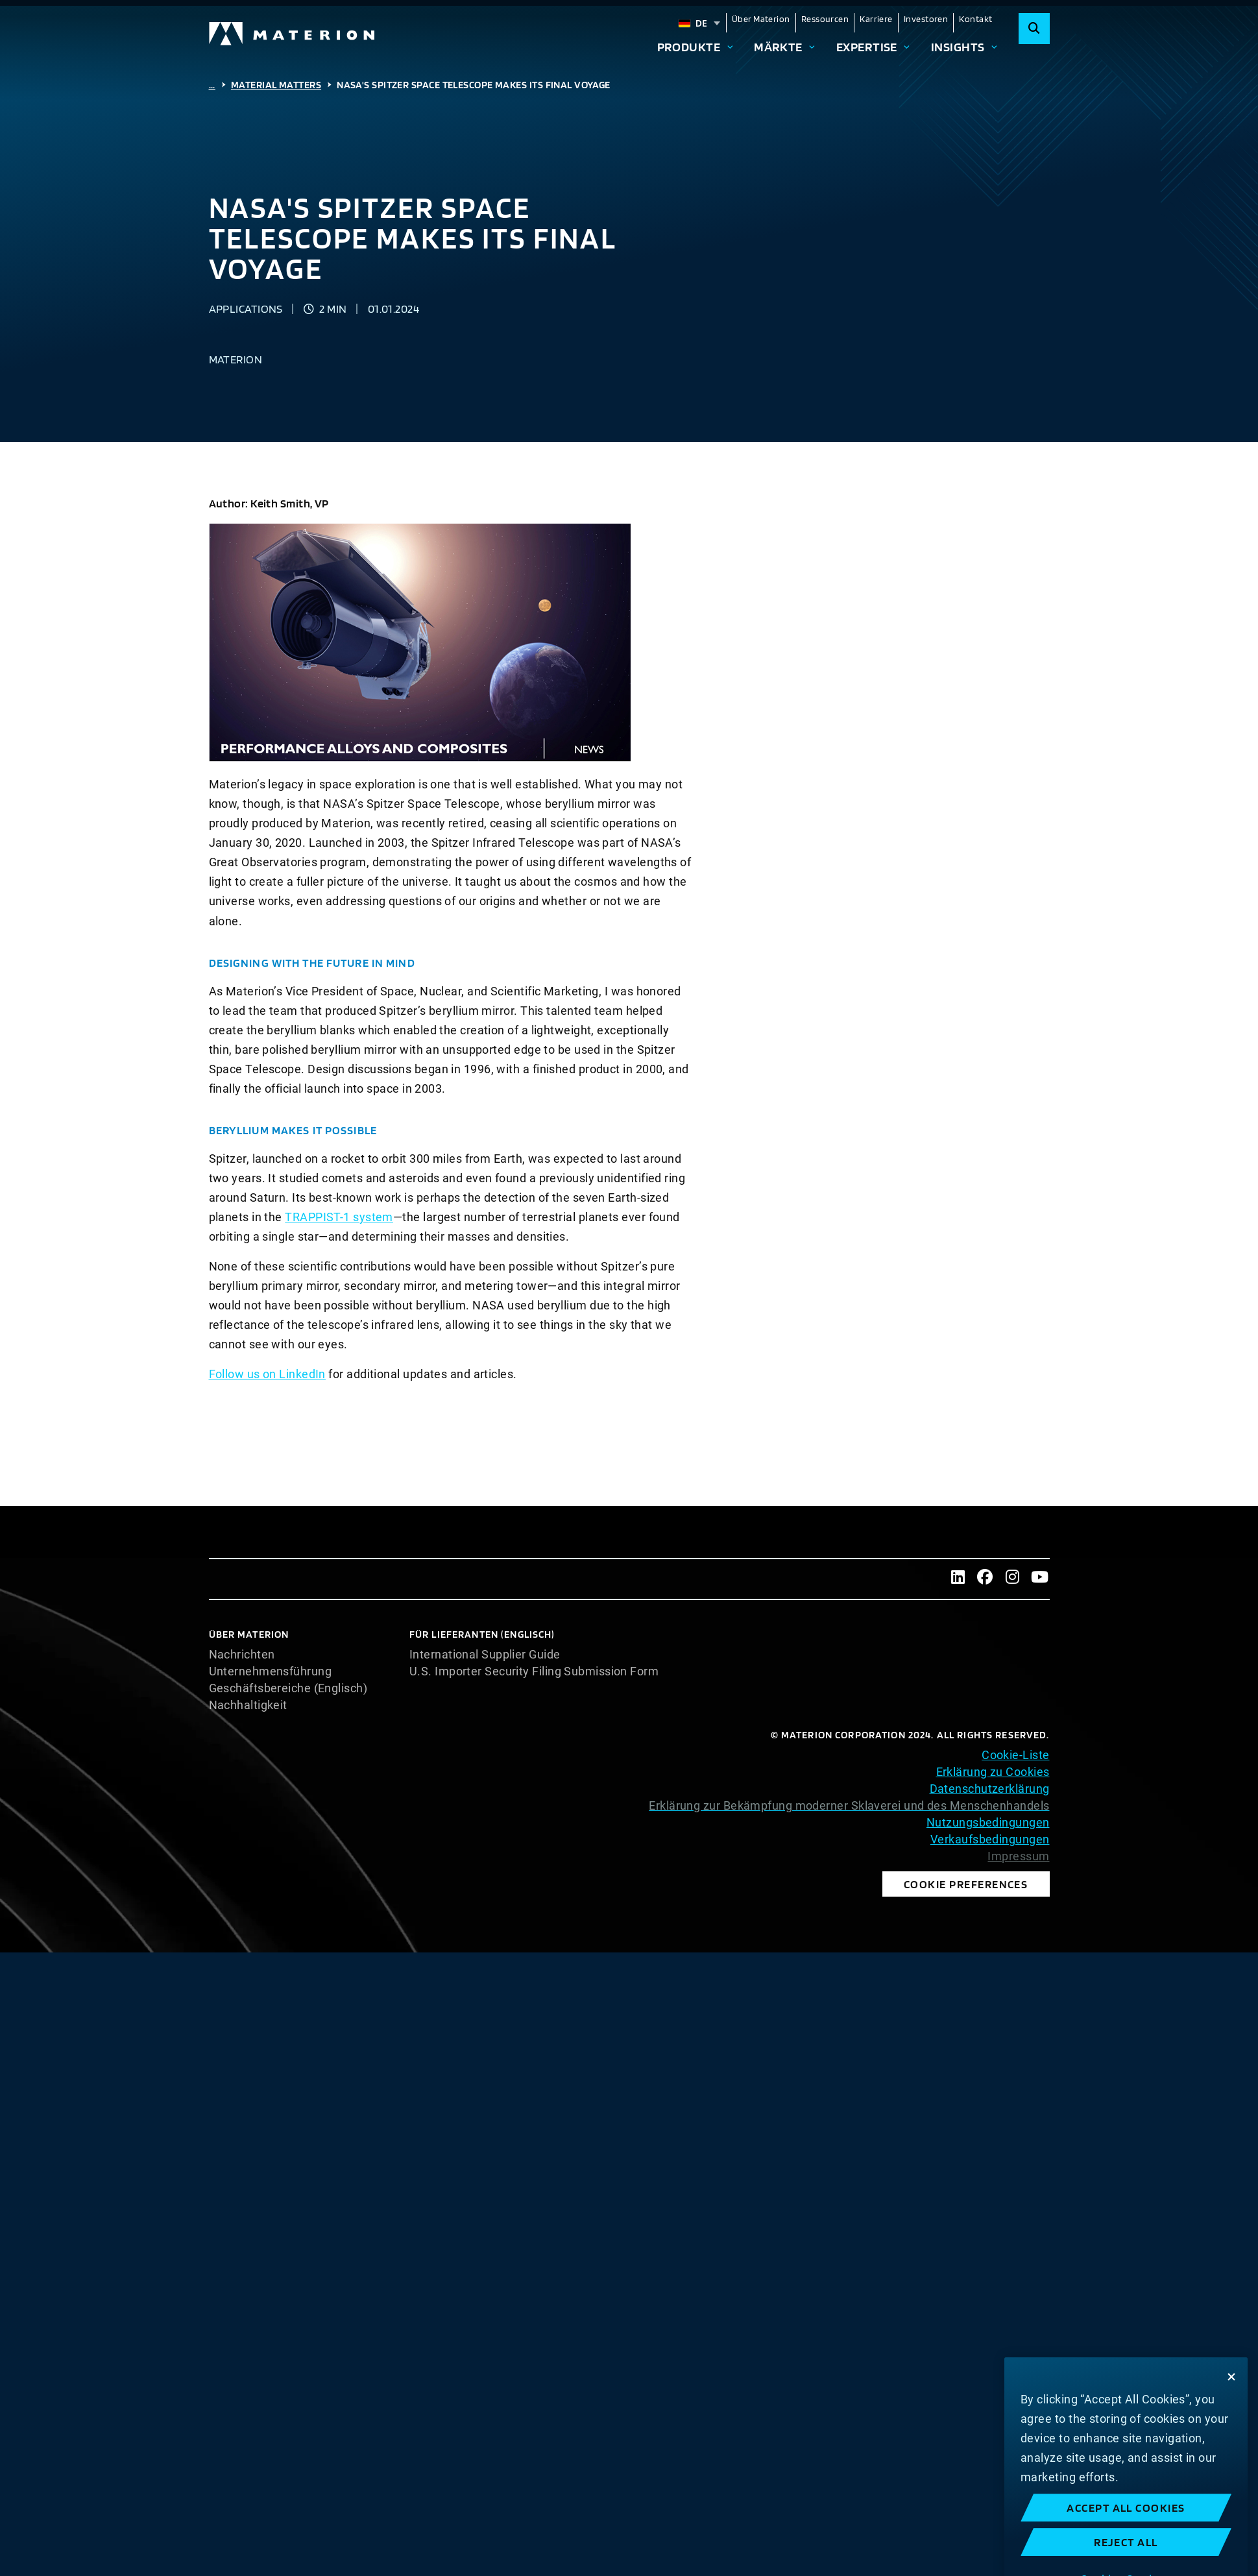 This screenshot has height=2576, width=1258. I want to click on [Facebook], so click(985, 1578).